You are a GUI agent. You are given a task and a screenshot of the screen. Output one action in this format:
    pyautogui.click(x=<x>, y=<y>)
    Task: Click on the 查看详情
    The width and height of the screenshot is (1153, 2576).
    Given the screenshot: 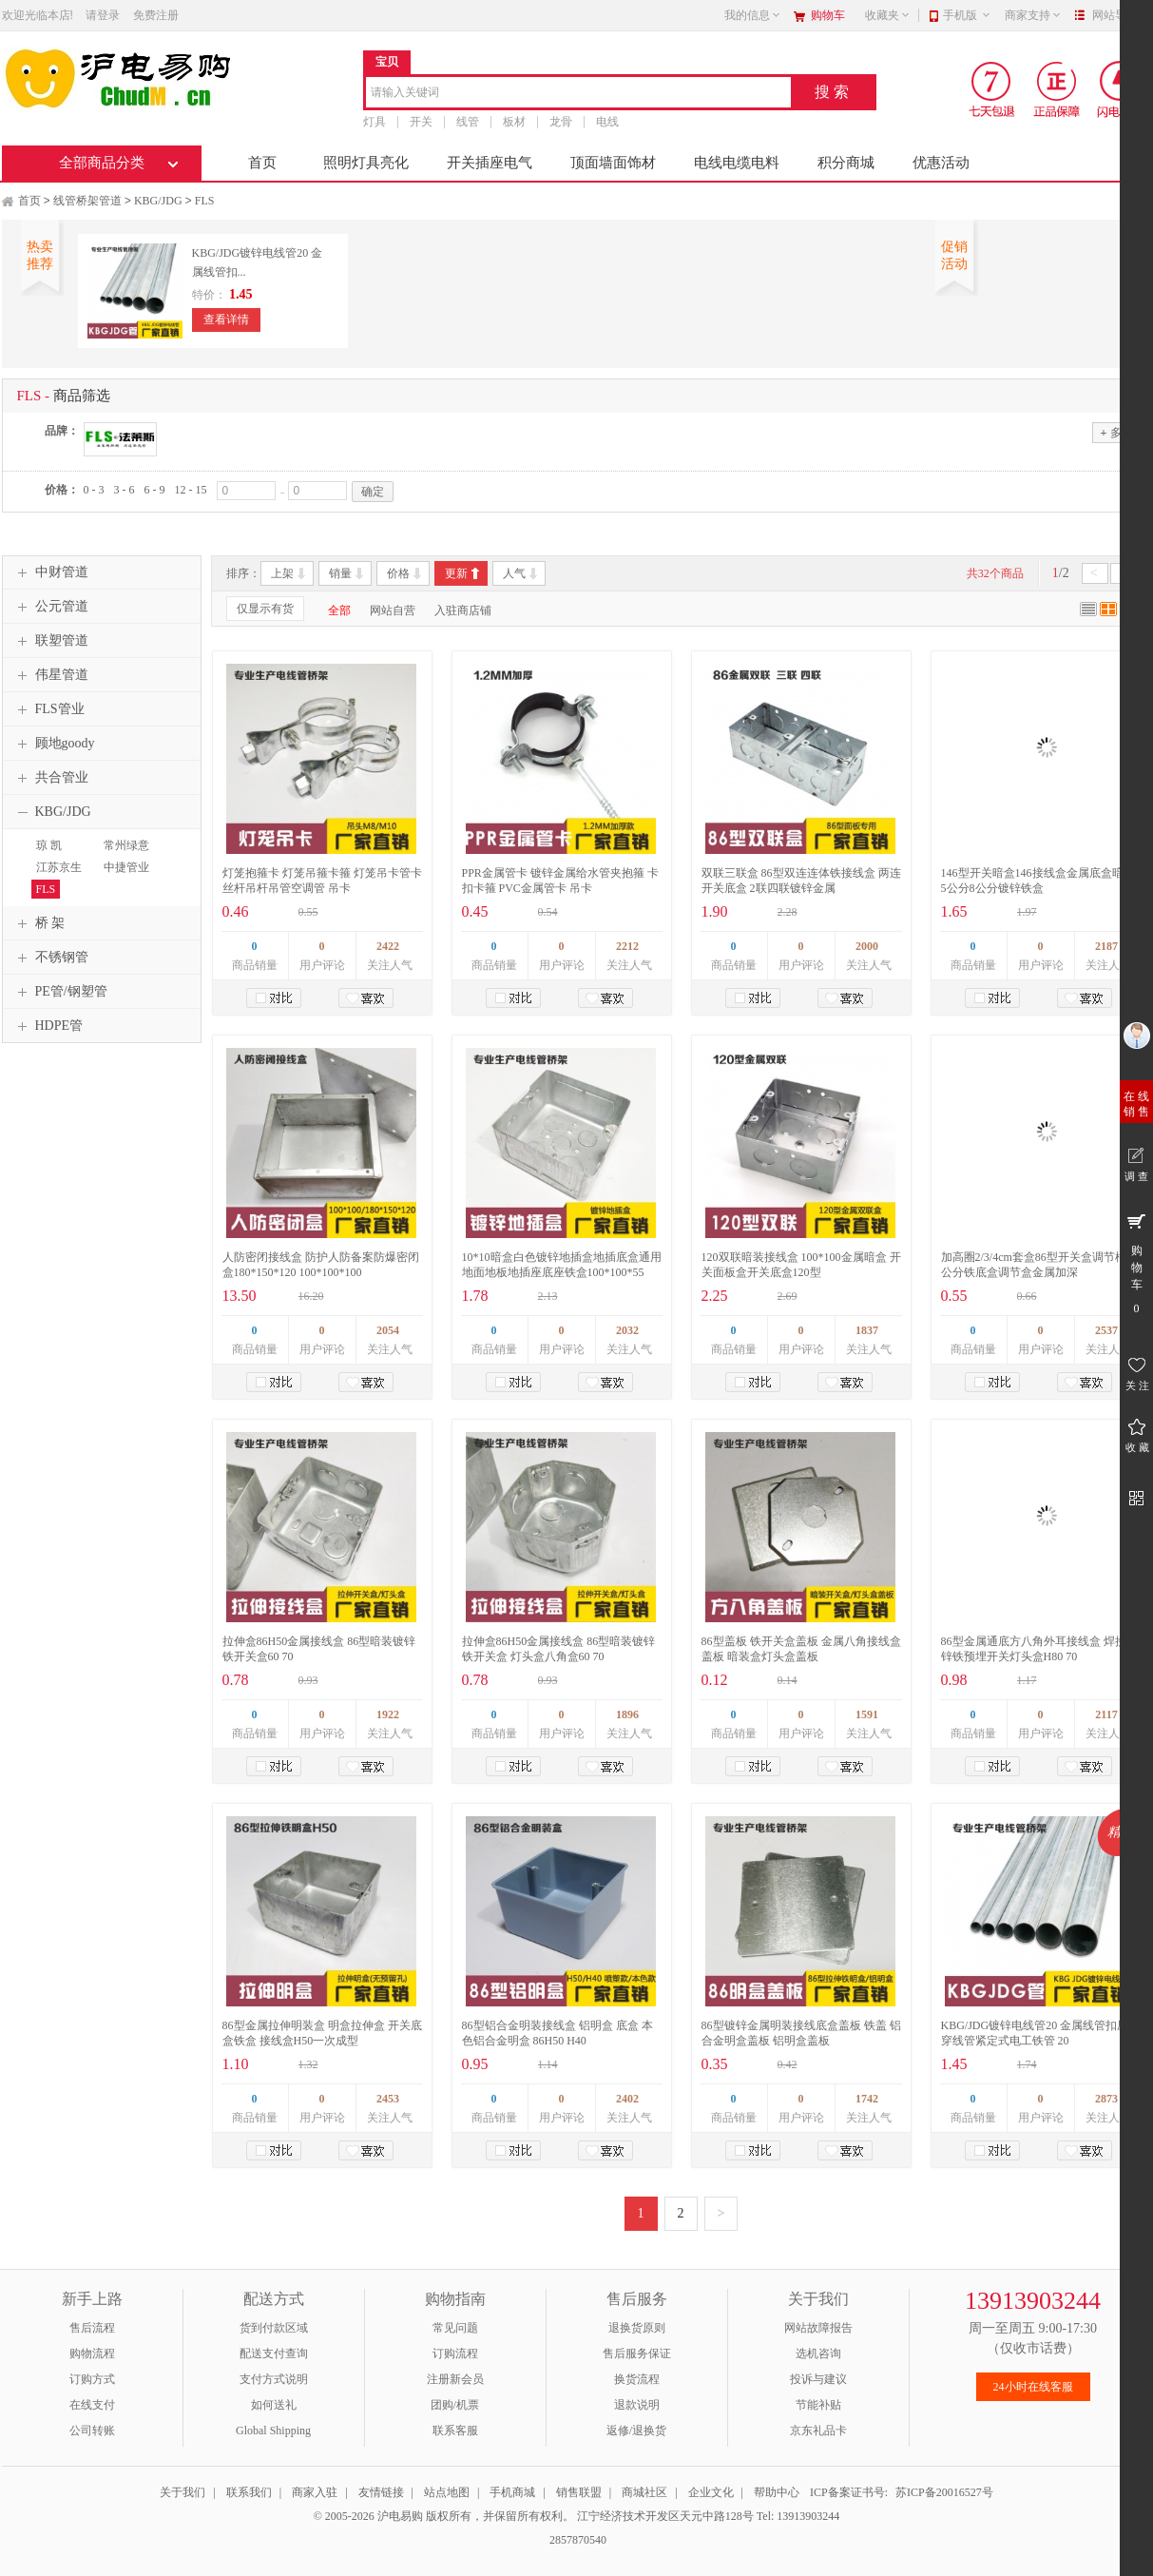 What is the action you would take?
    pyautogui.click(x=226, y=319)
    